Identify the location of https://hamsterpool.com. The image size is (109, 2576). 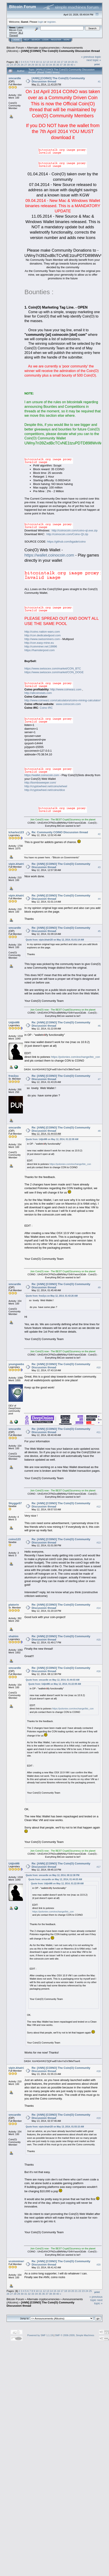
(39, 650).